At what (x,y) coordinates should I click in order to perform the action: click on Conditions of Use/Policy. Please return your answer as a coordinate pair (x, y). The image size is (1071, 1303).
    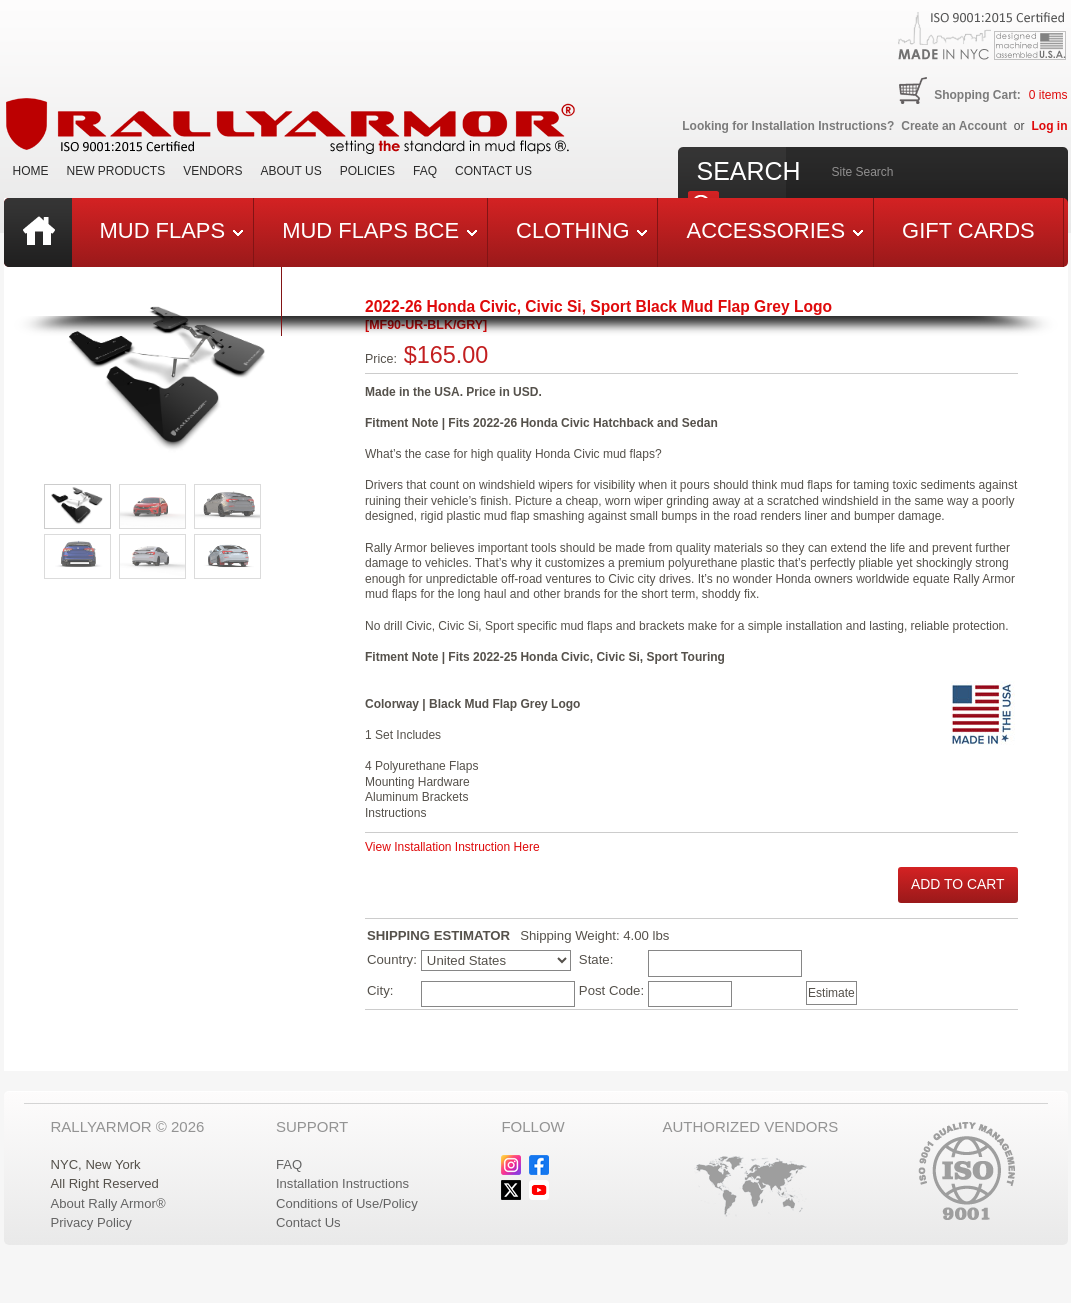
    Looking at the image, I should click on (347, 1203).